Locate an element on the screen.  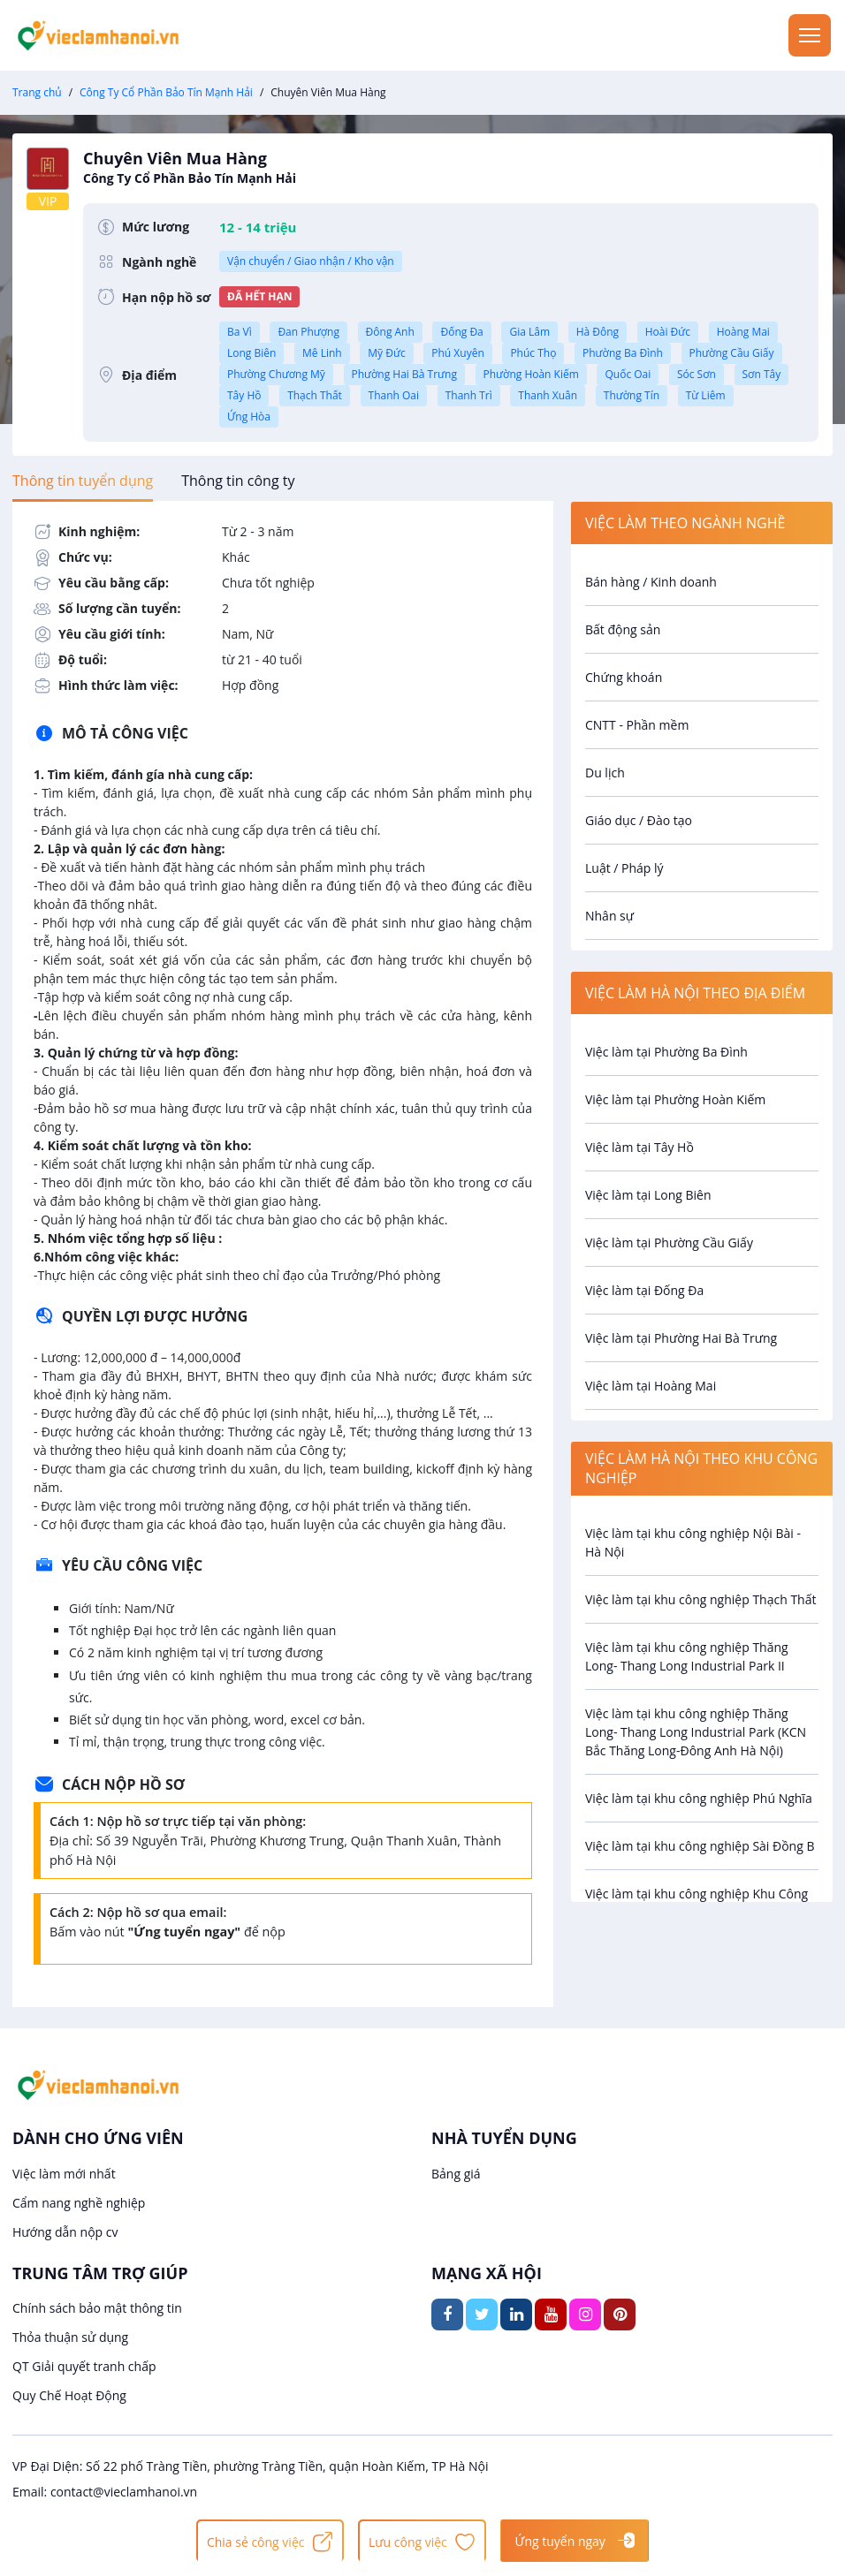
Vận chuyển / Giao nhận / Kho vận is located at coordinates (310, 261).